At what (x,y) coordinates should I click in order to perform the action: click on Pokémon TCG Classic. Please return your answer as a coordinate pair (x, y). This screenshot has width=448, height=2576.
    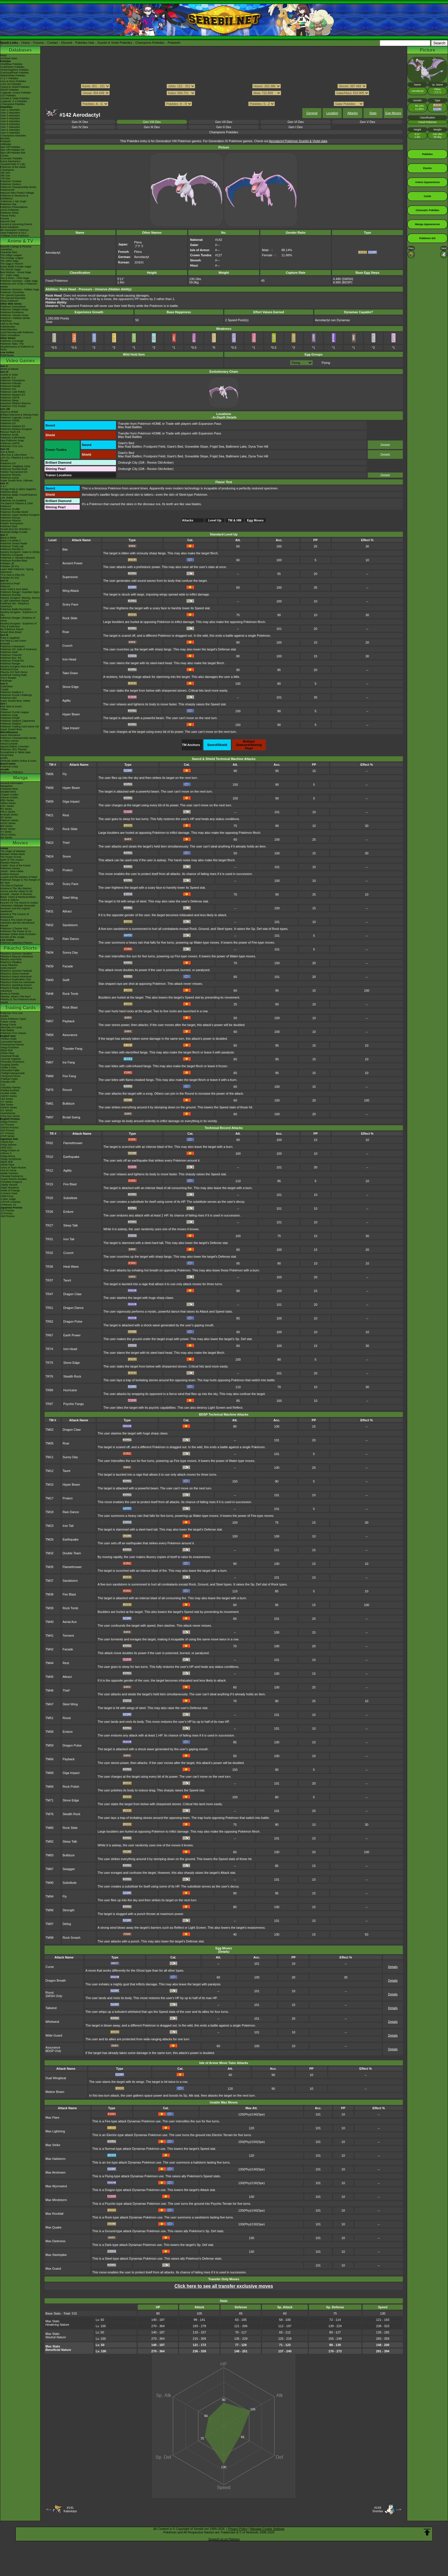
    Looking at the image, I should click on (13, 1033).